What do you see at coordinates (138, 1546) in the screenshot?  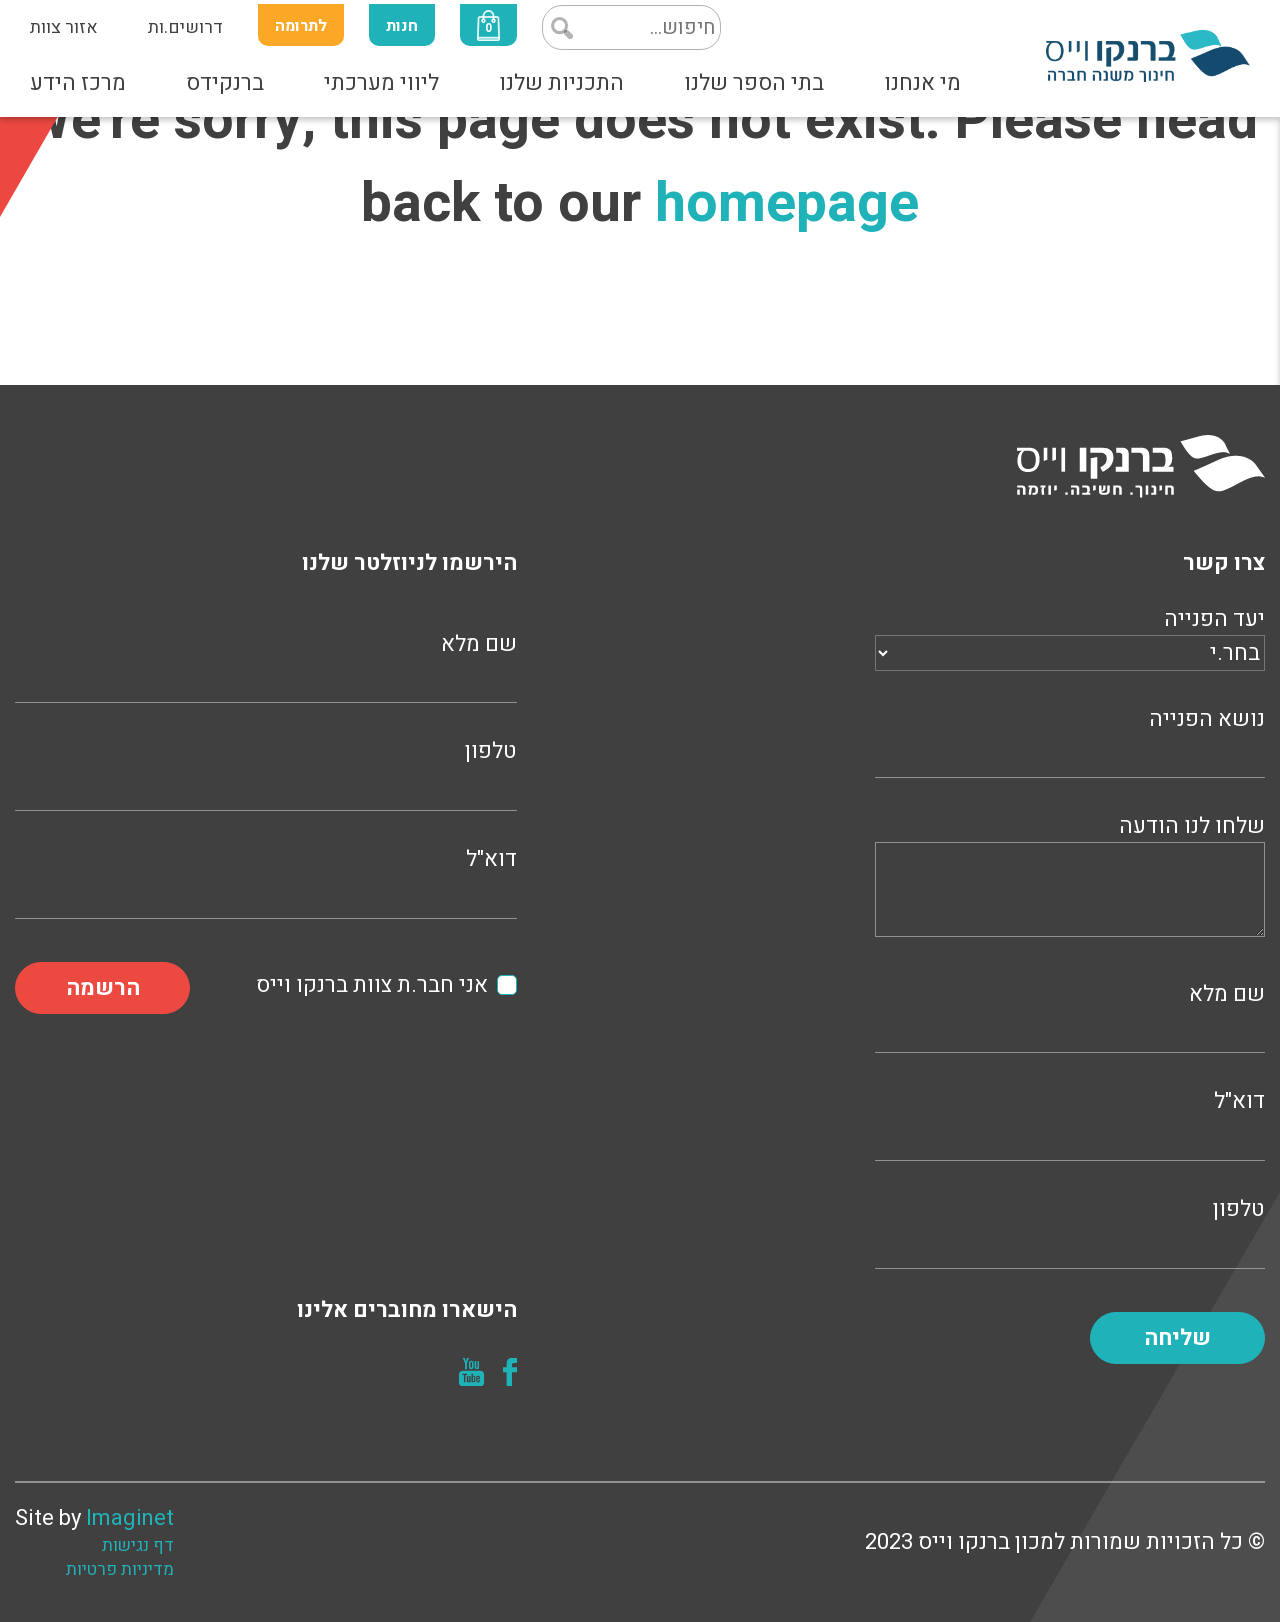 I see `דף נגישות` at bounding box center [138, 1546].